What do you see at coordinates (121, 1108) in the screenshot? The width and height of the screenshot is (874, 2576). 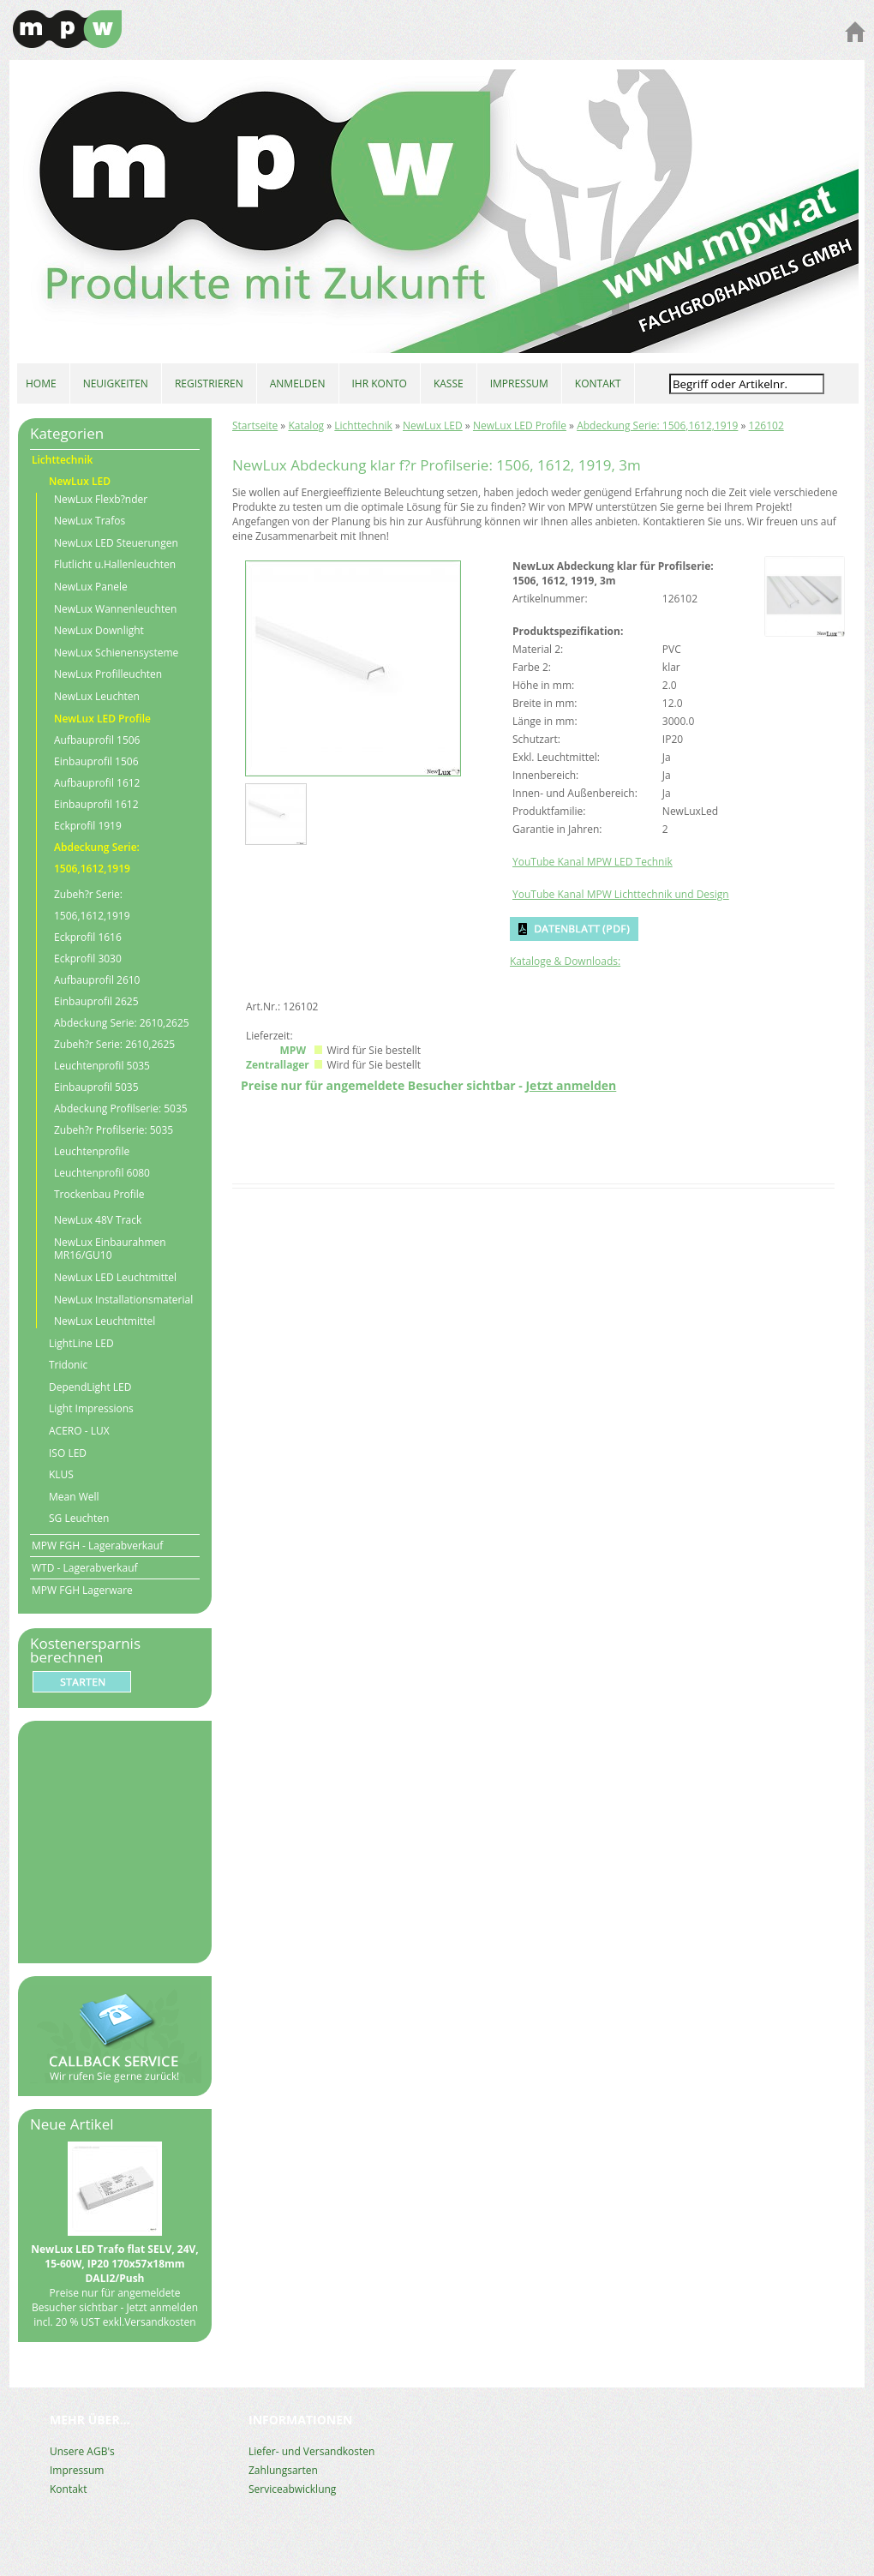 I see `Abdeckung Profilserie: 5035` at bounding box center [121, 1108].